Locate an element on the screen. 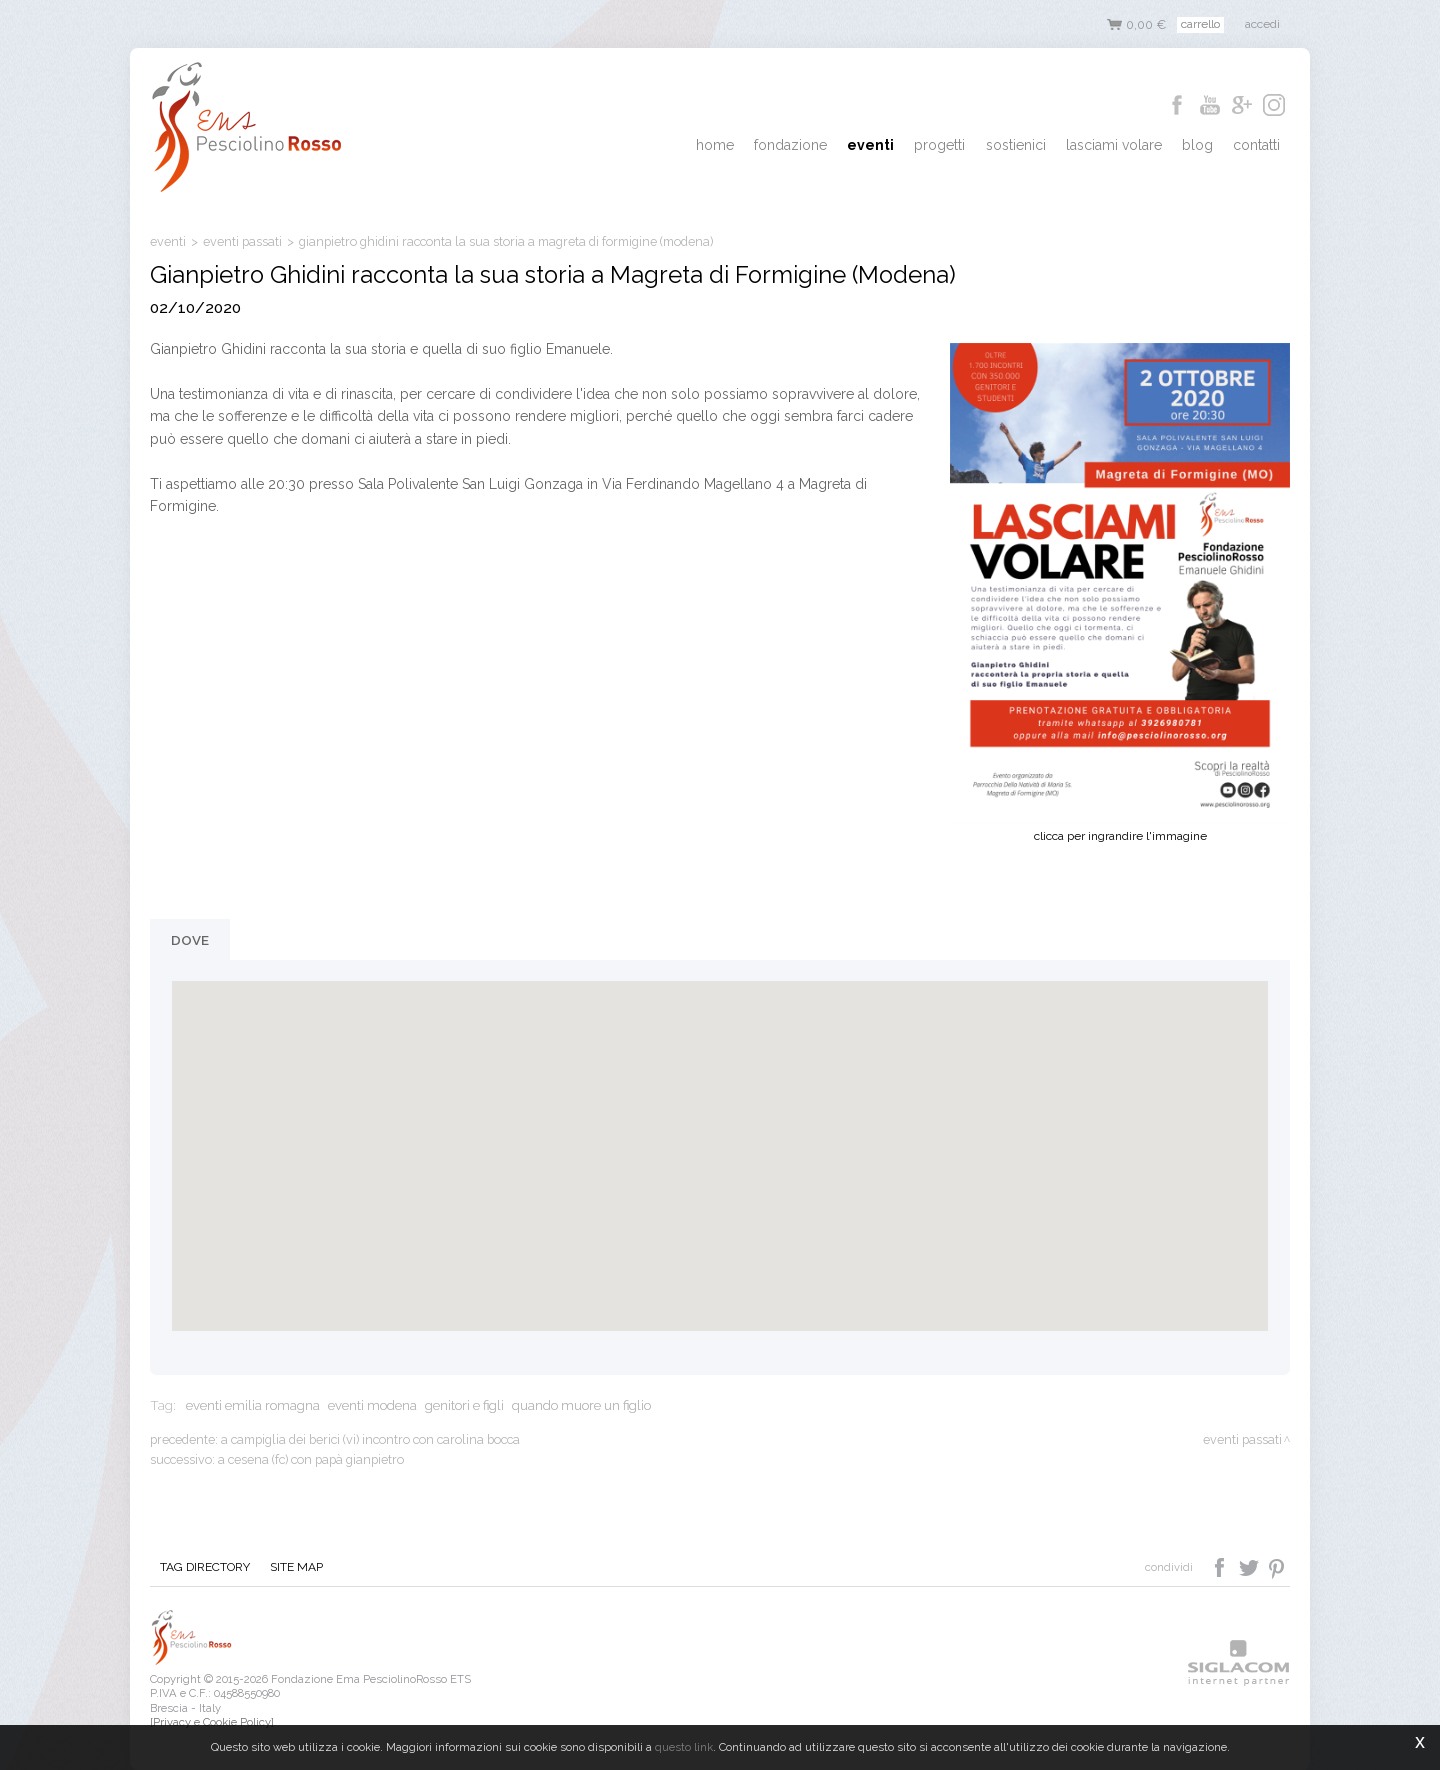  questo link is located at coordinates (684, 1747).